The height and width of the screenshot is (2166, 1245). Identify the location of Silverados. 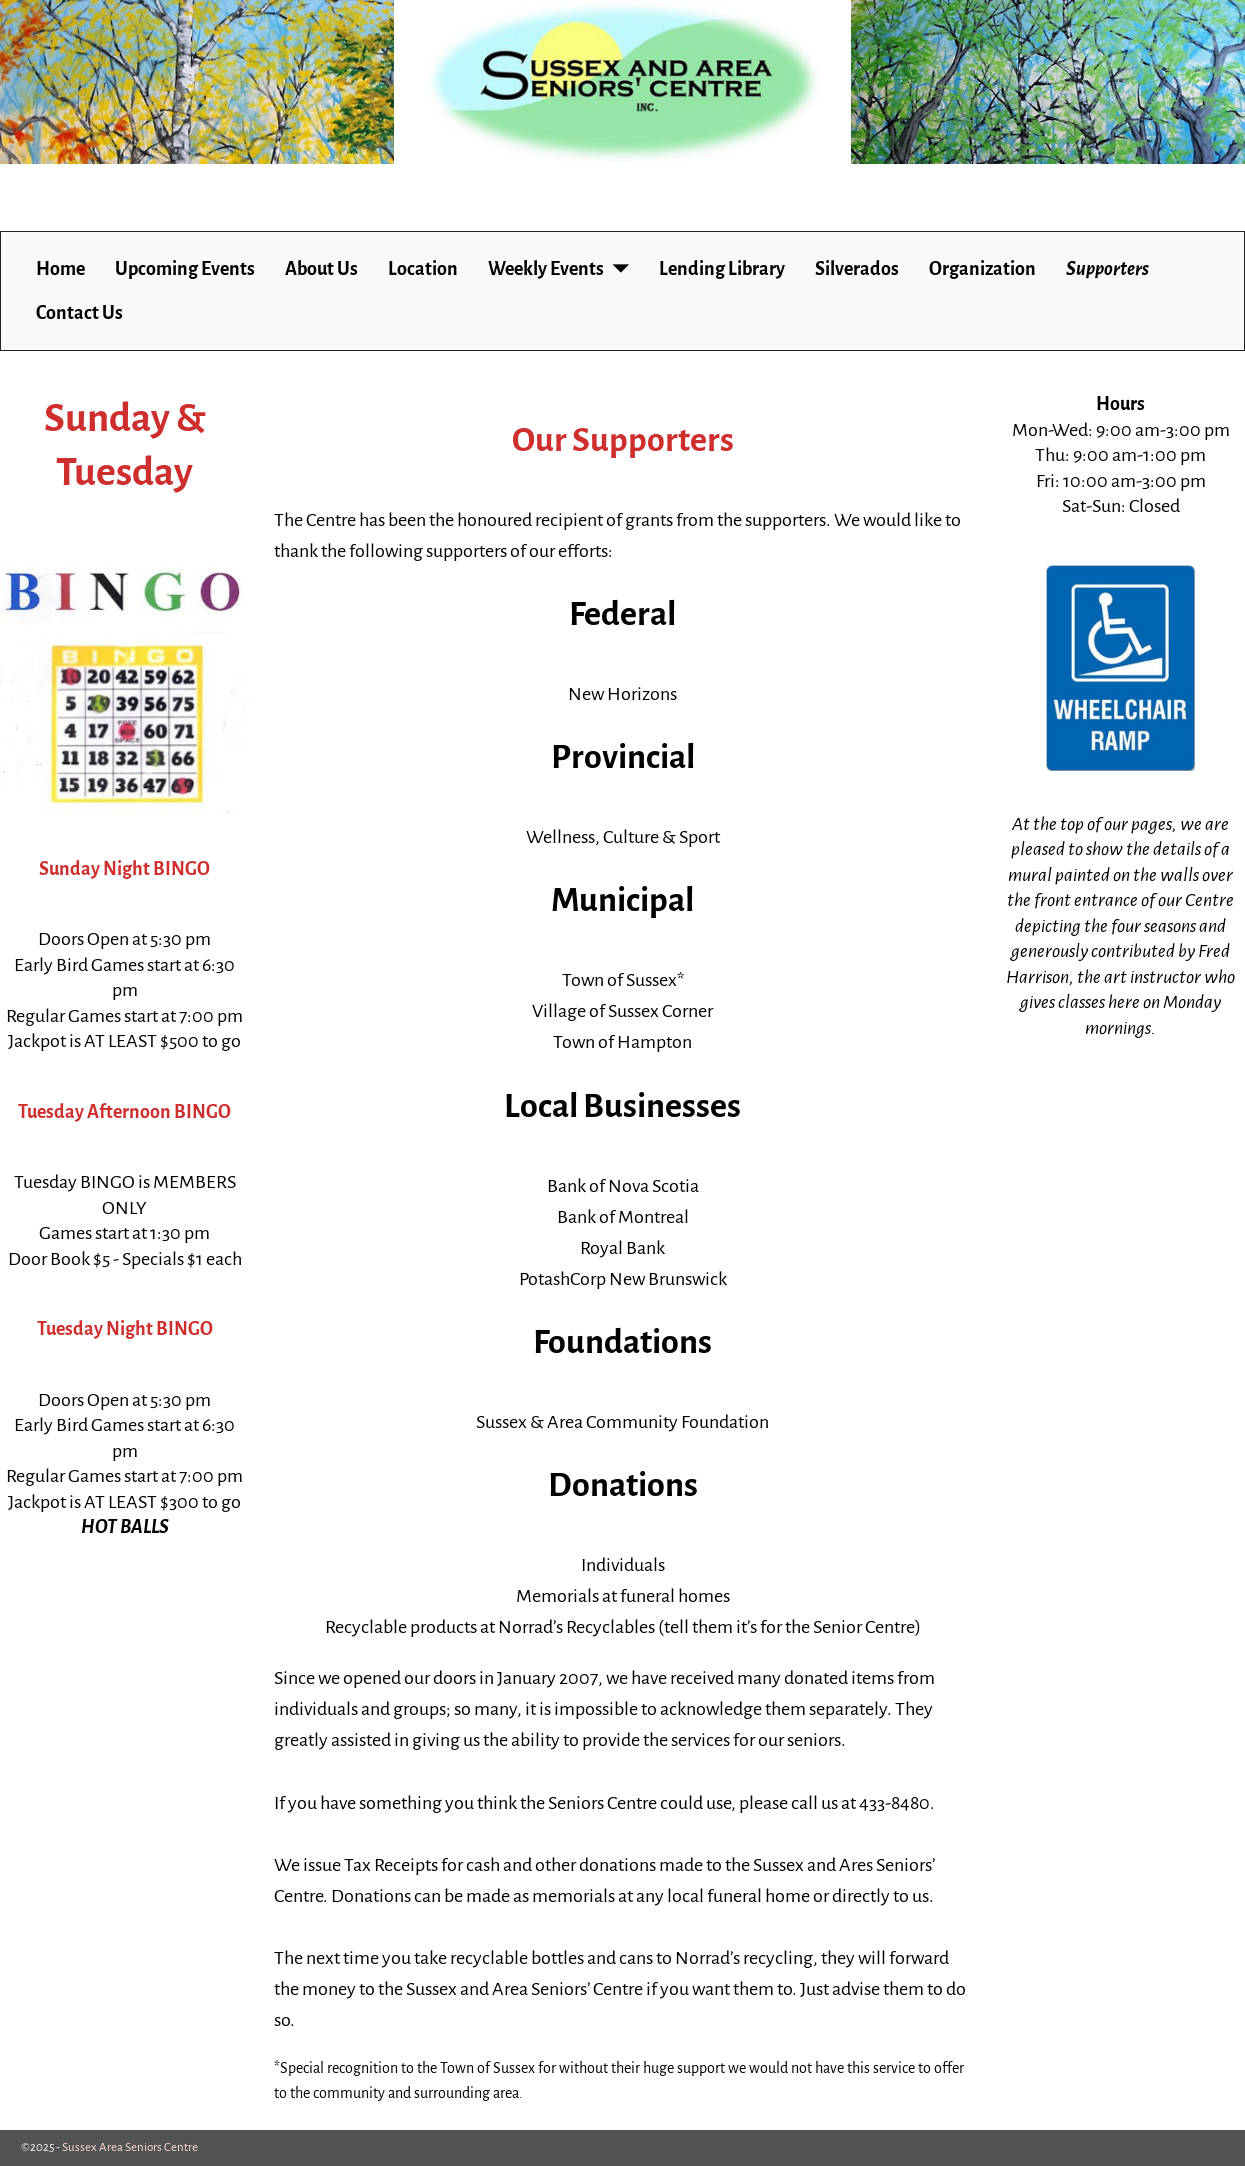
(857, 269).